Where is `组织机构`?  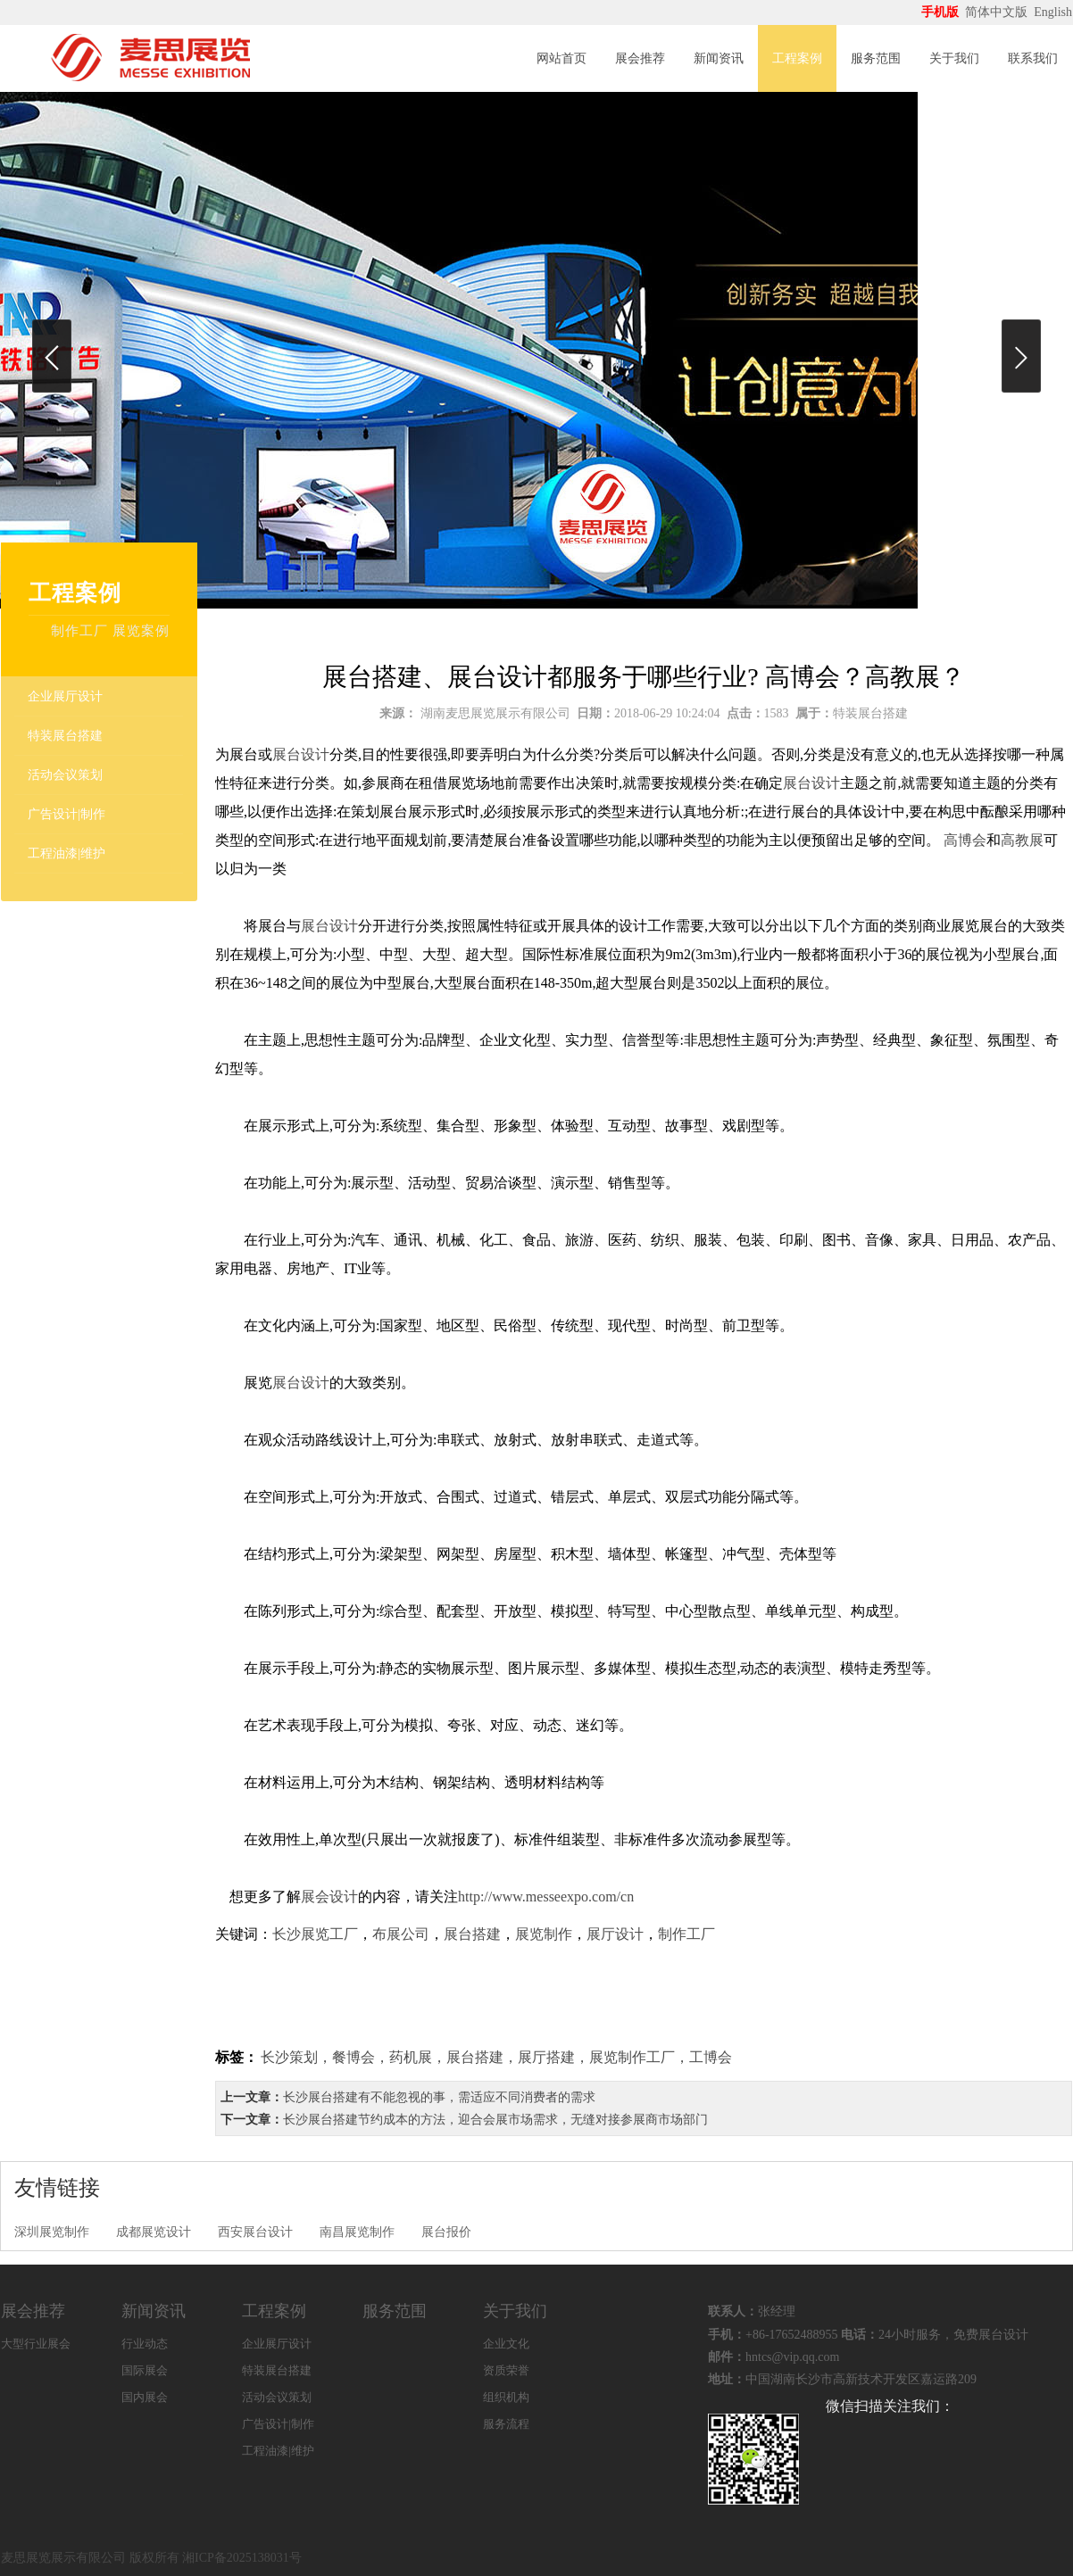 组织机构 is located at coordinates (506, 2397).